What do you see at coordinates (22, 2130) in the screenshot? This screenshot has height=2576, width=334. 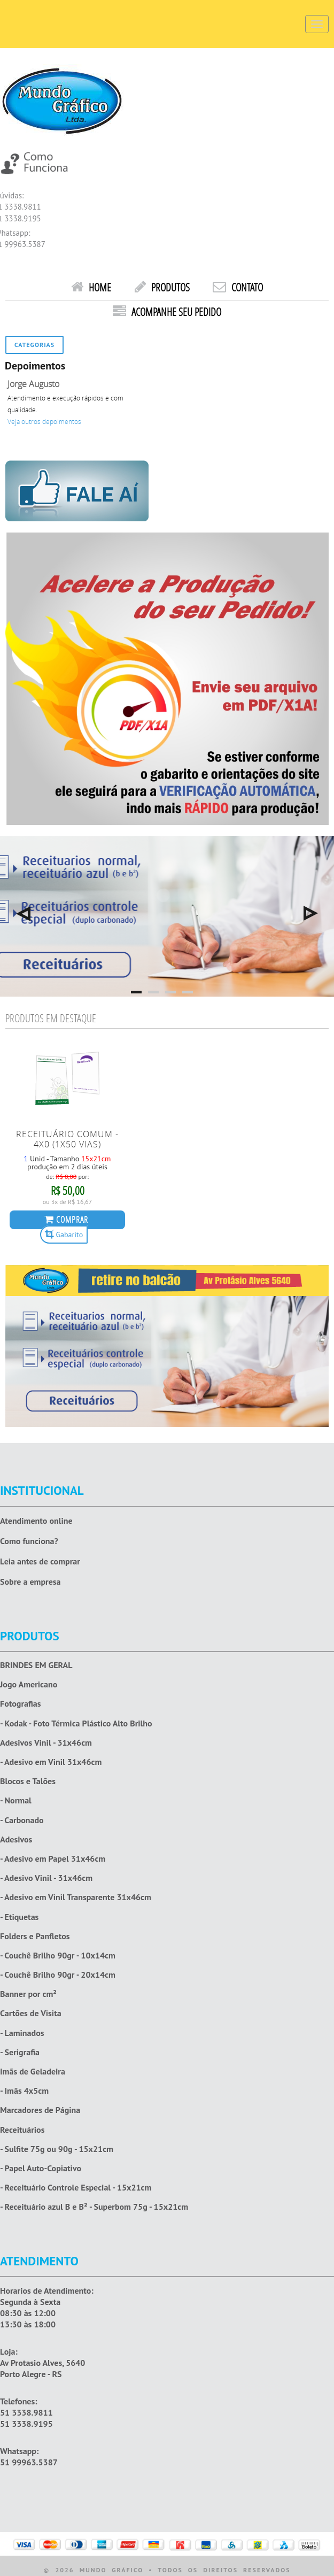 I see `Receituários` at bounding box center [22, 2130].